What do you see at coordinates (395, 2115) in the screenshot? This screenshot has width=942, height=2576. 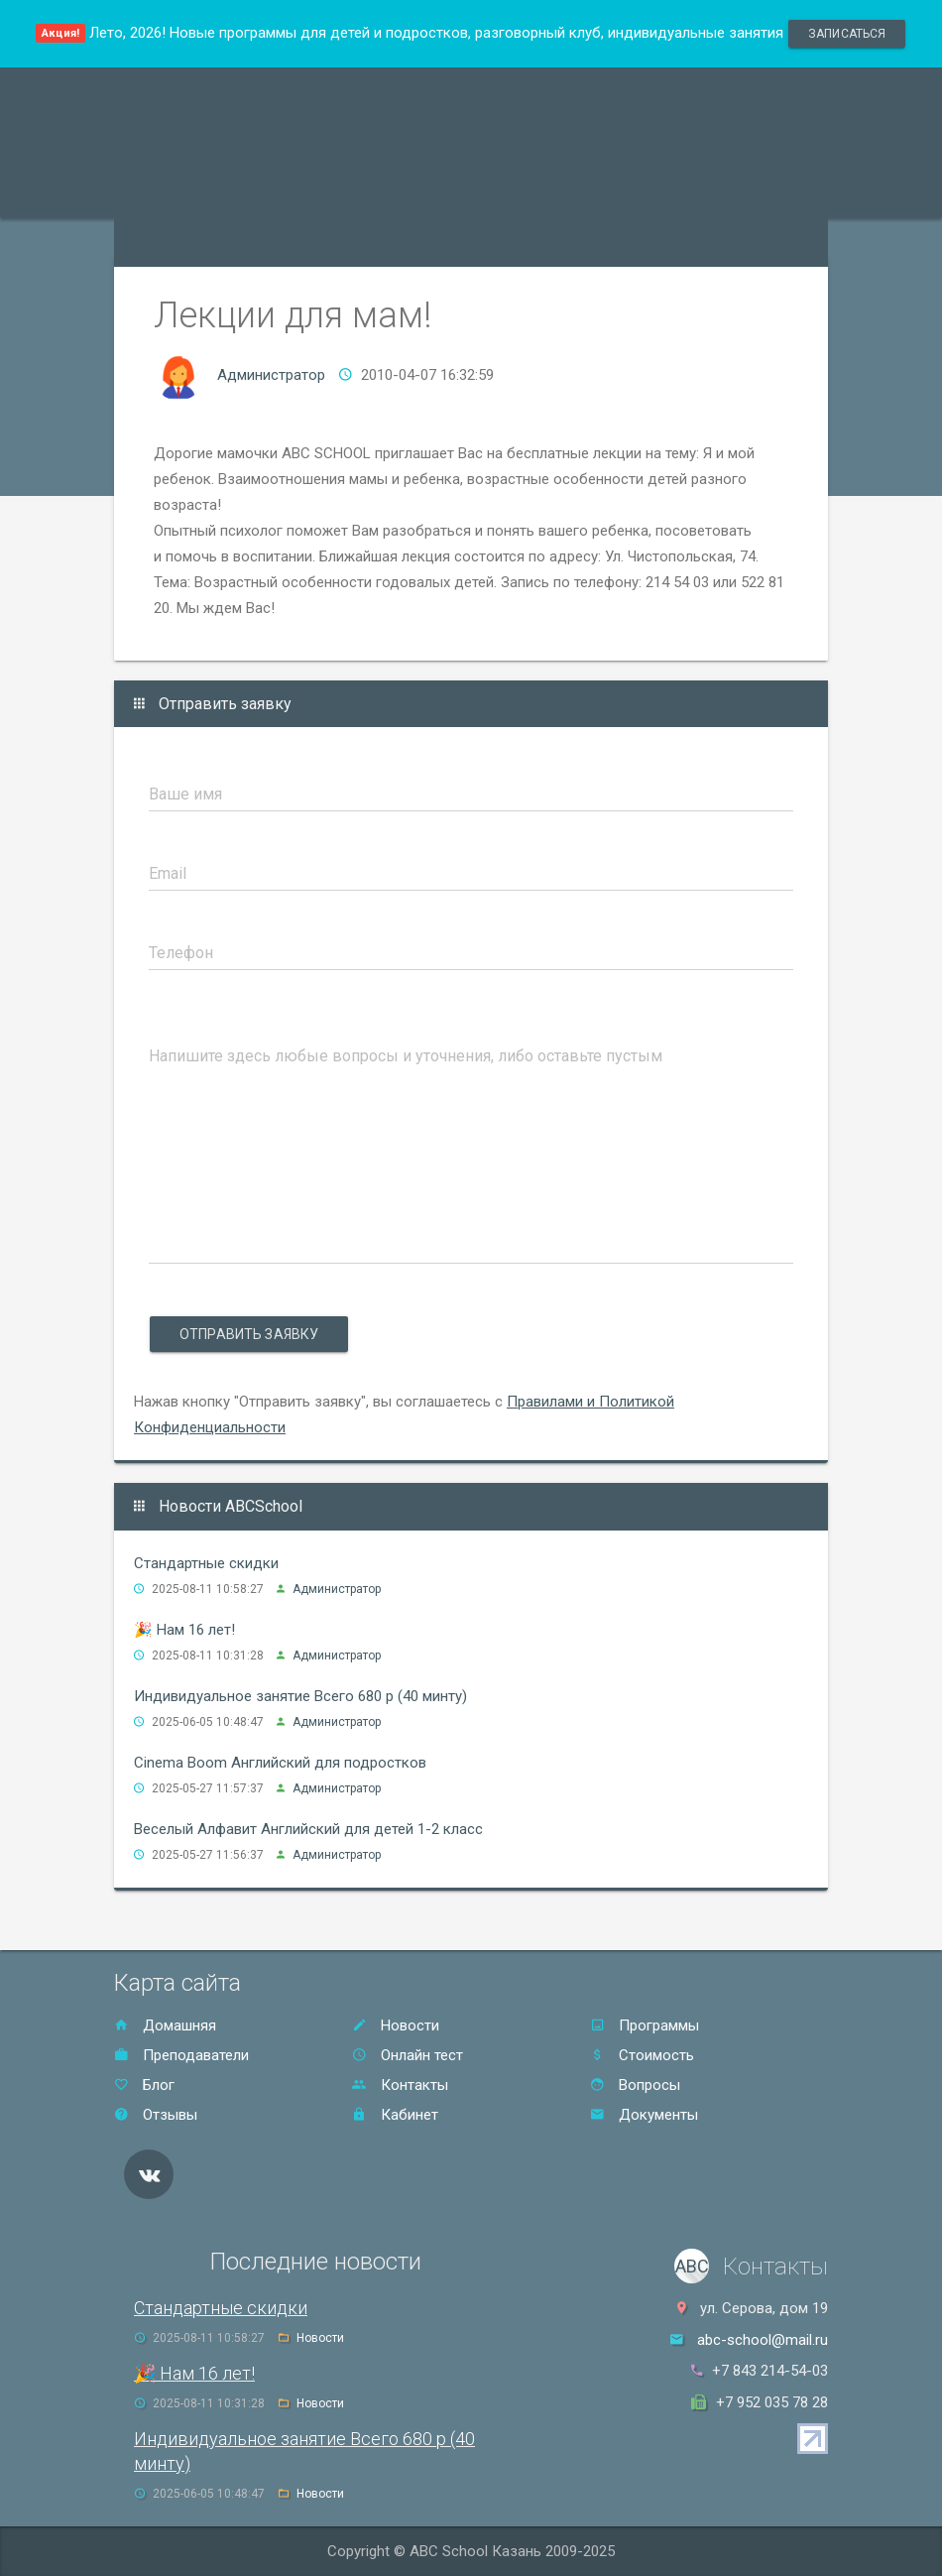 I see `Кабинет` at bounding box center [395, 2115].